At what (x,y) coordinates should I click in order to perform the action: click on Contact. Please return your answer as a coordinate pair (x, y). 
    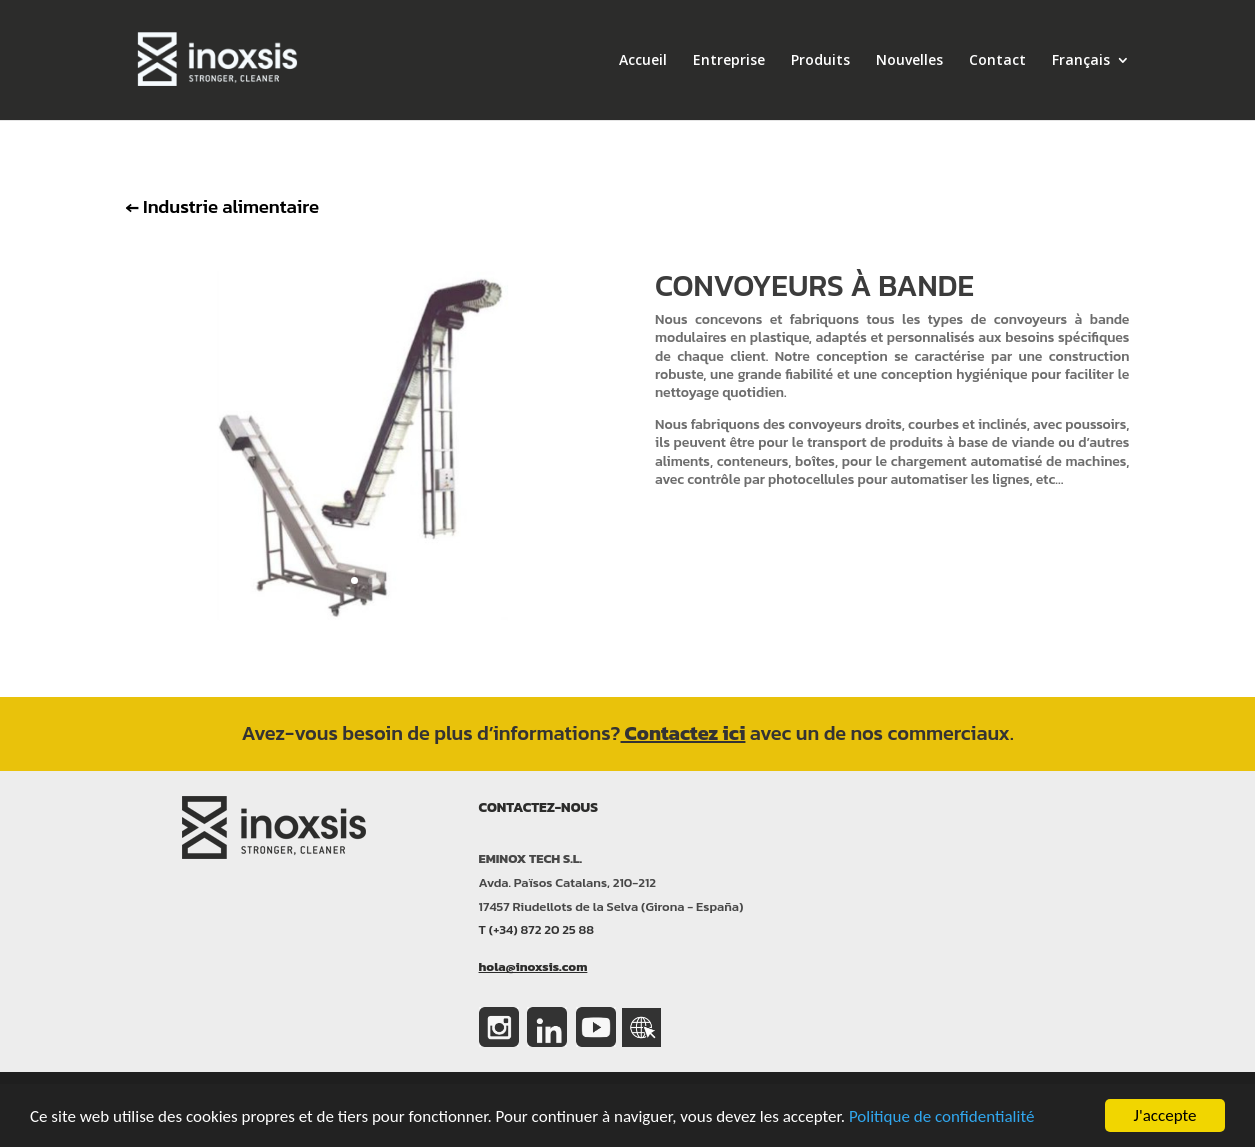
    Looking at the image, I should click on (997, 61).